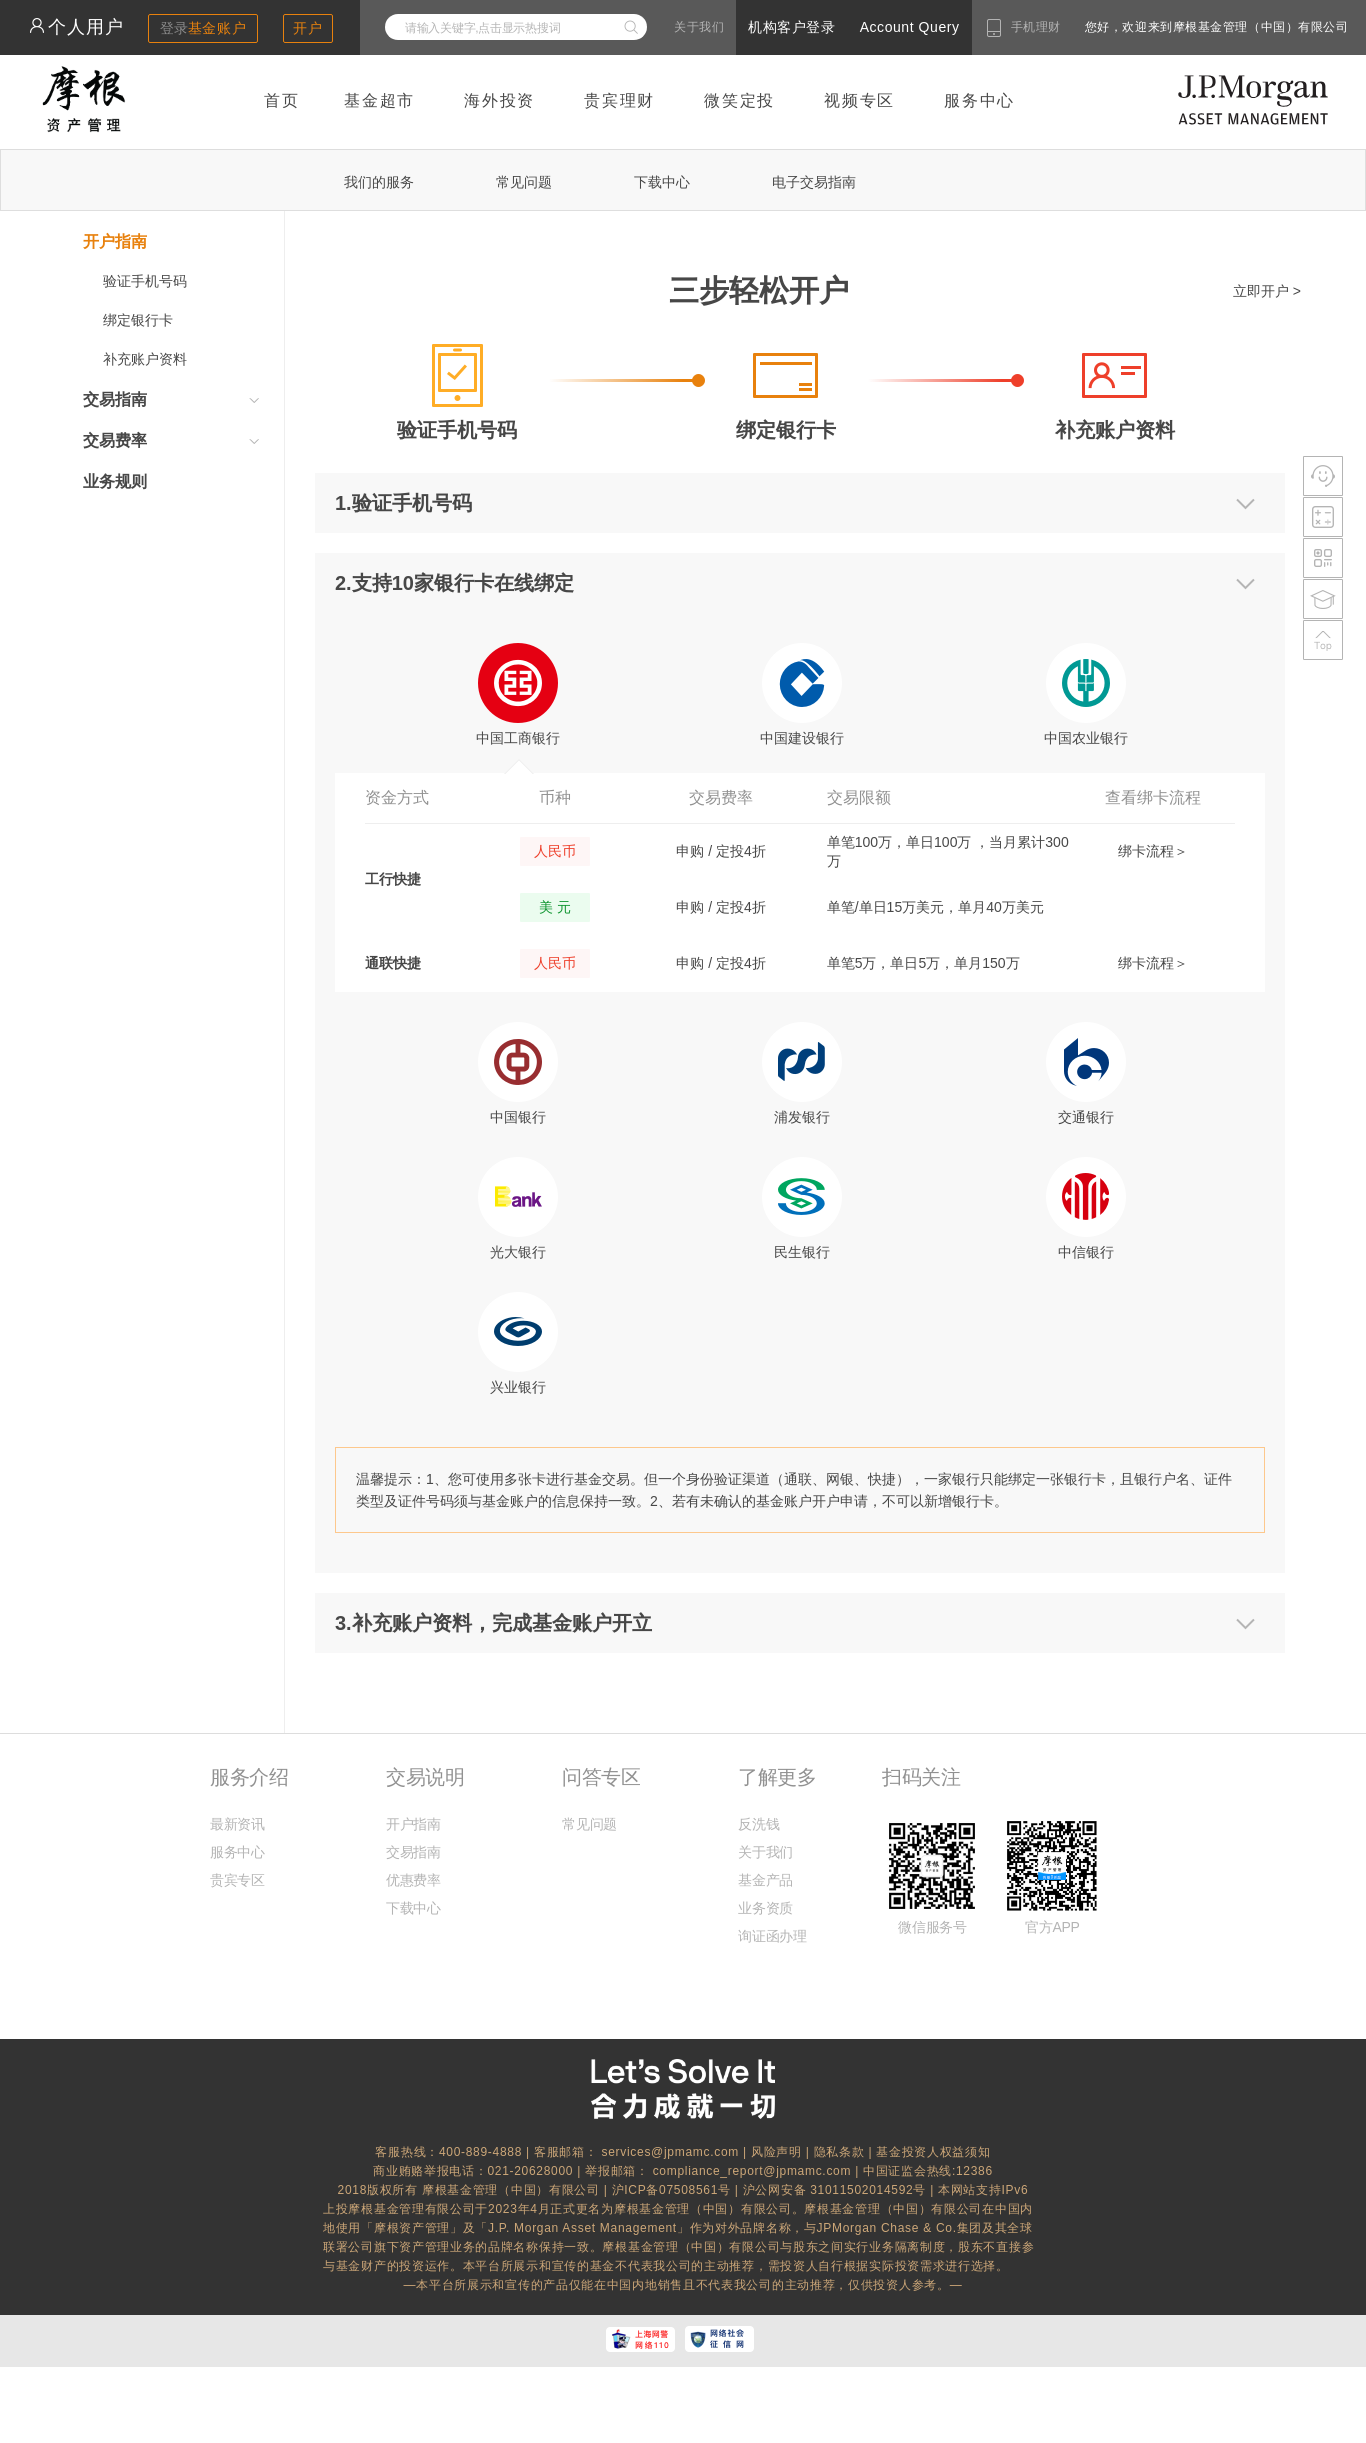  What do you see at coordinates (601, 1777) in the screenshot?
I see `问答专区` at bounding box center [601, 1777].